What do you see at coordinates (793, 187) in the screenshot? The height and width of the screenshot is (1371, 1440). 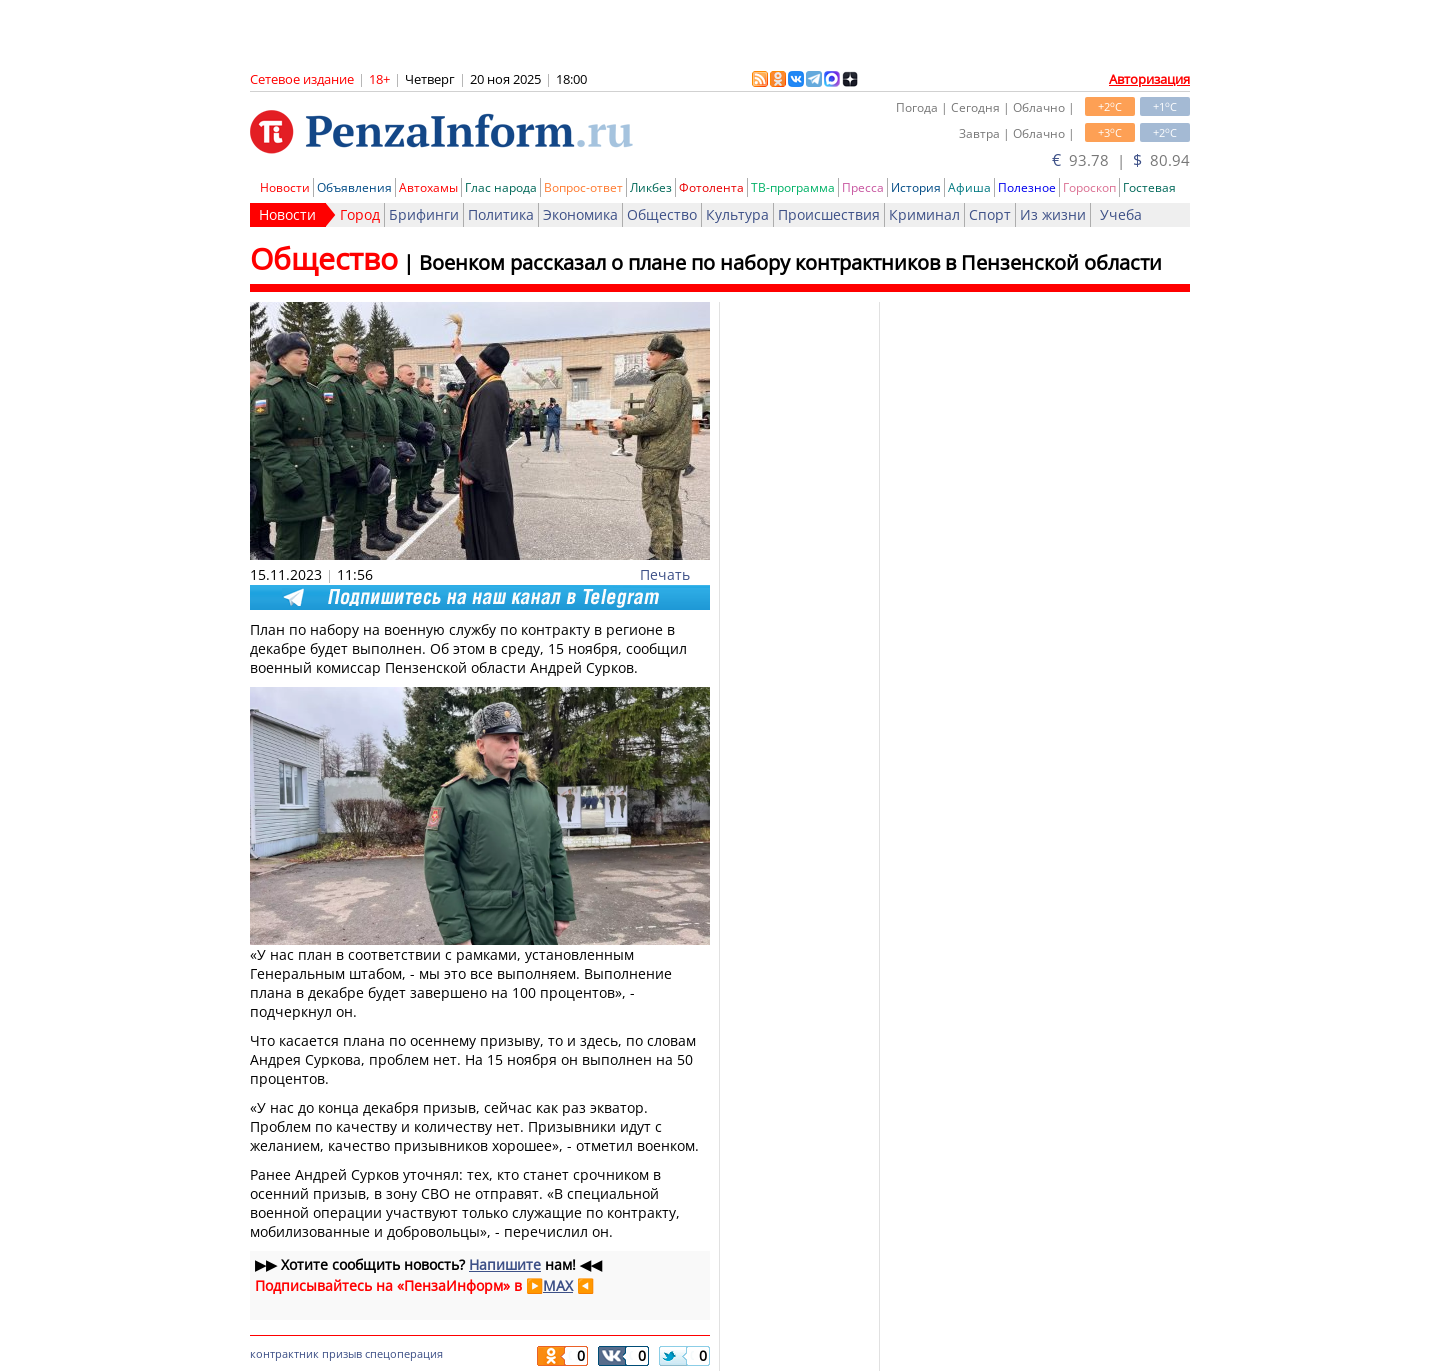 I see `ТВ-программа` at bounding box center [793, 187].